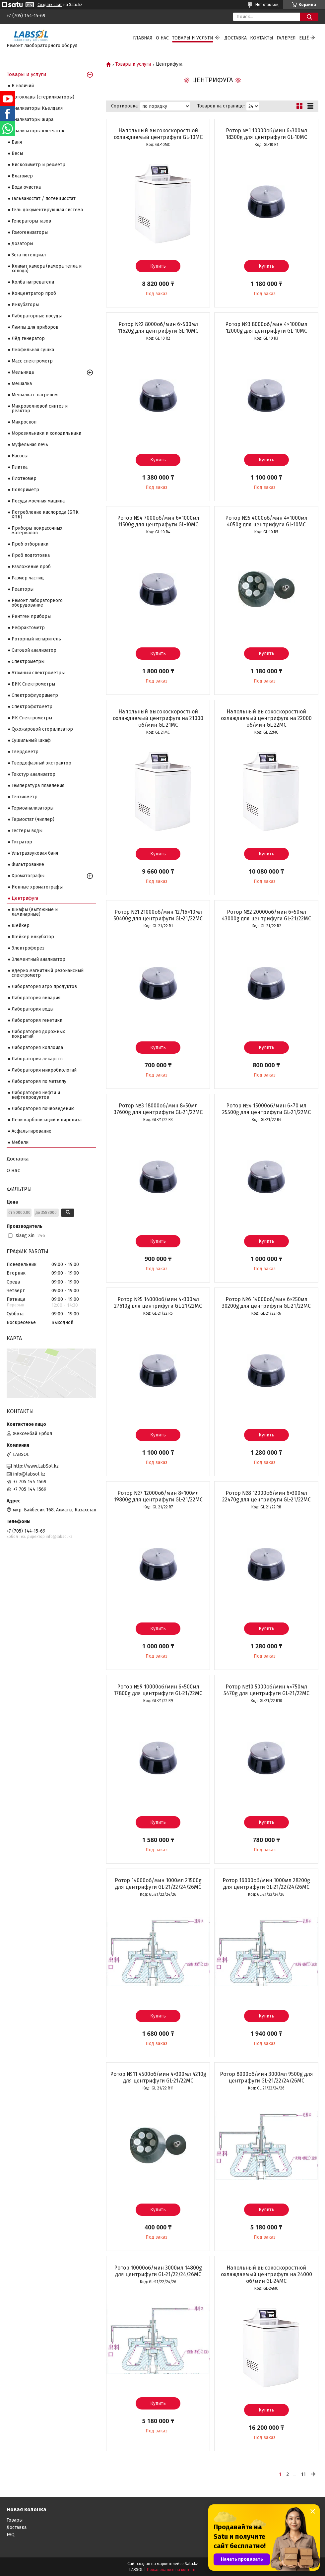 The width and height of the screenshot is (325, 2576). Describe the element at coordinates (25, 752) in the screenshot. I see `Твердометр` at that location.